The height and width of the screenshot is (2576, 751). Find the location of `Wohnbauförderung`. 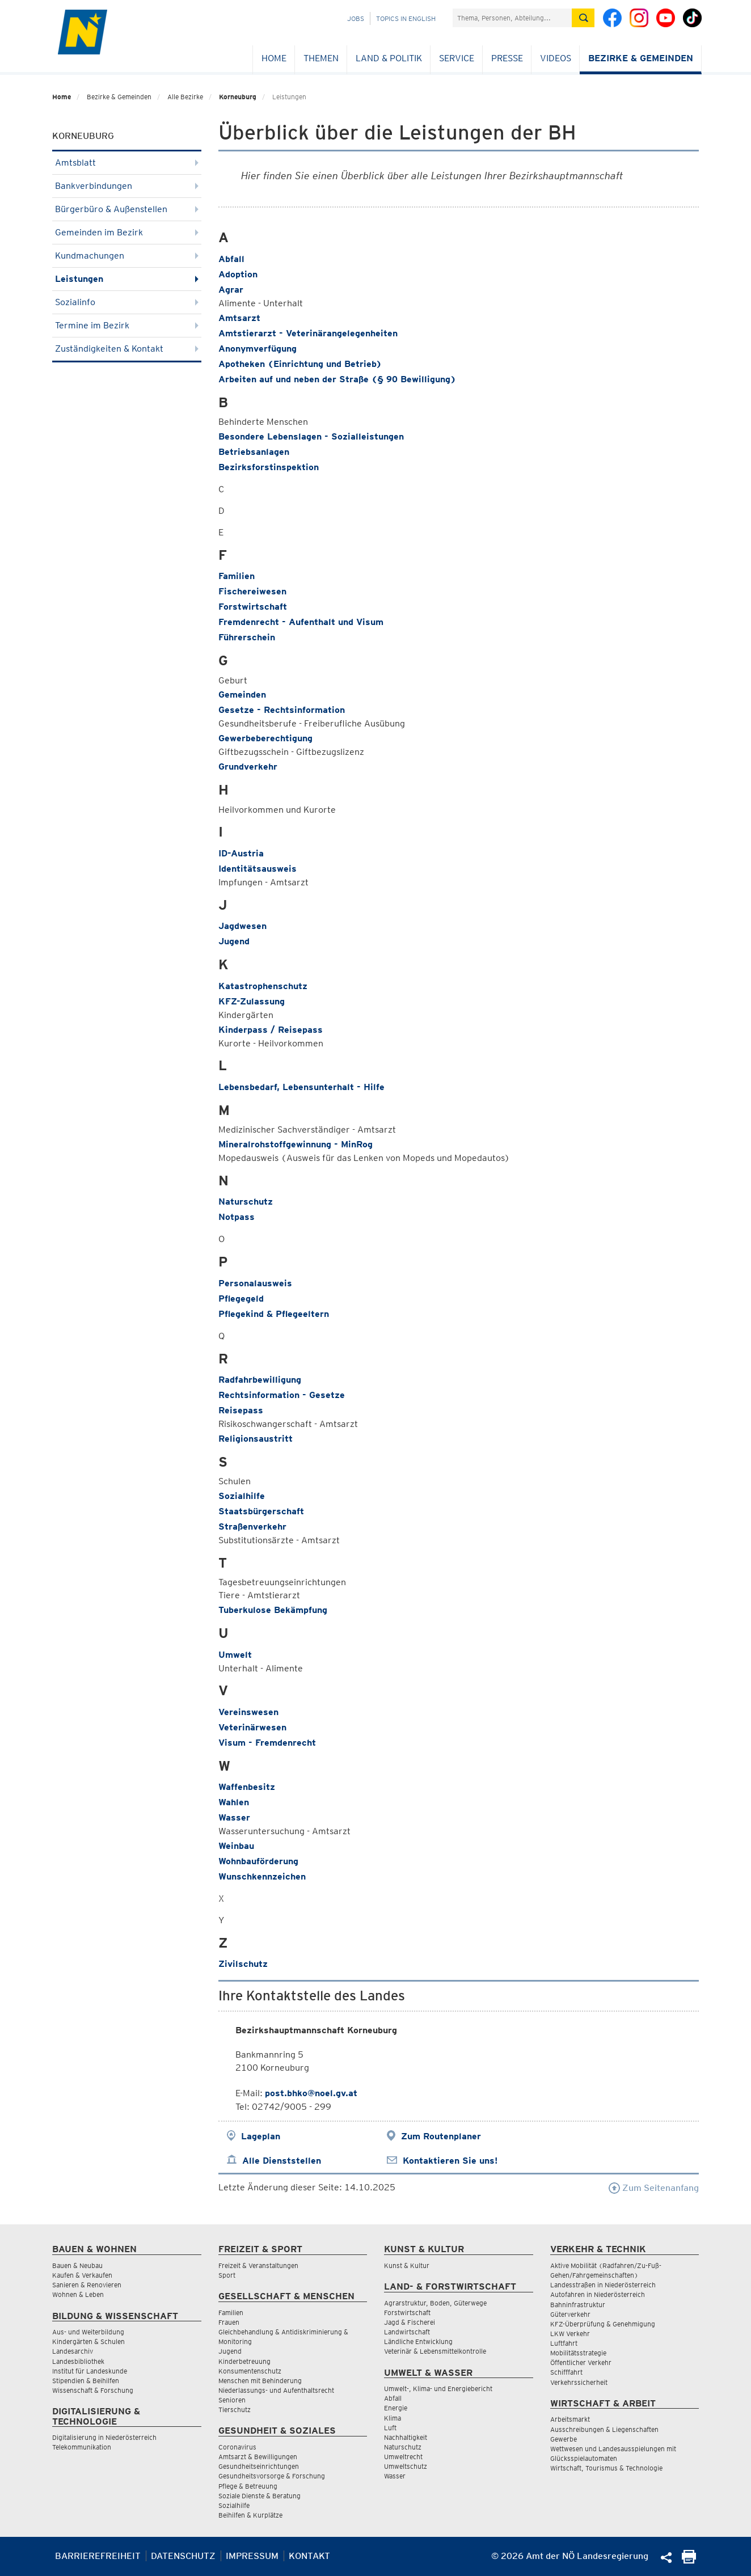

Wohnbauförderung is located at coordinates (258, 1861).